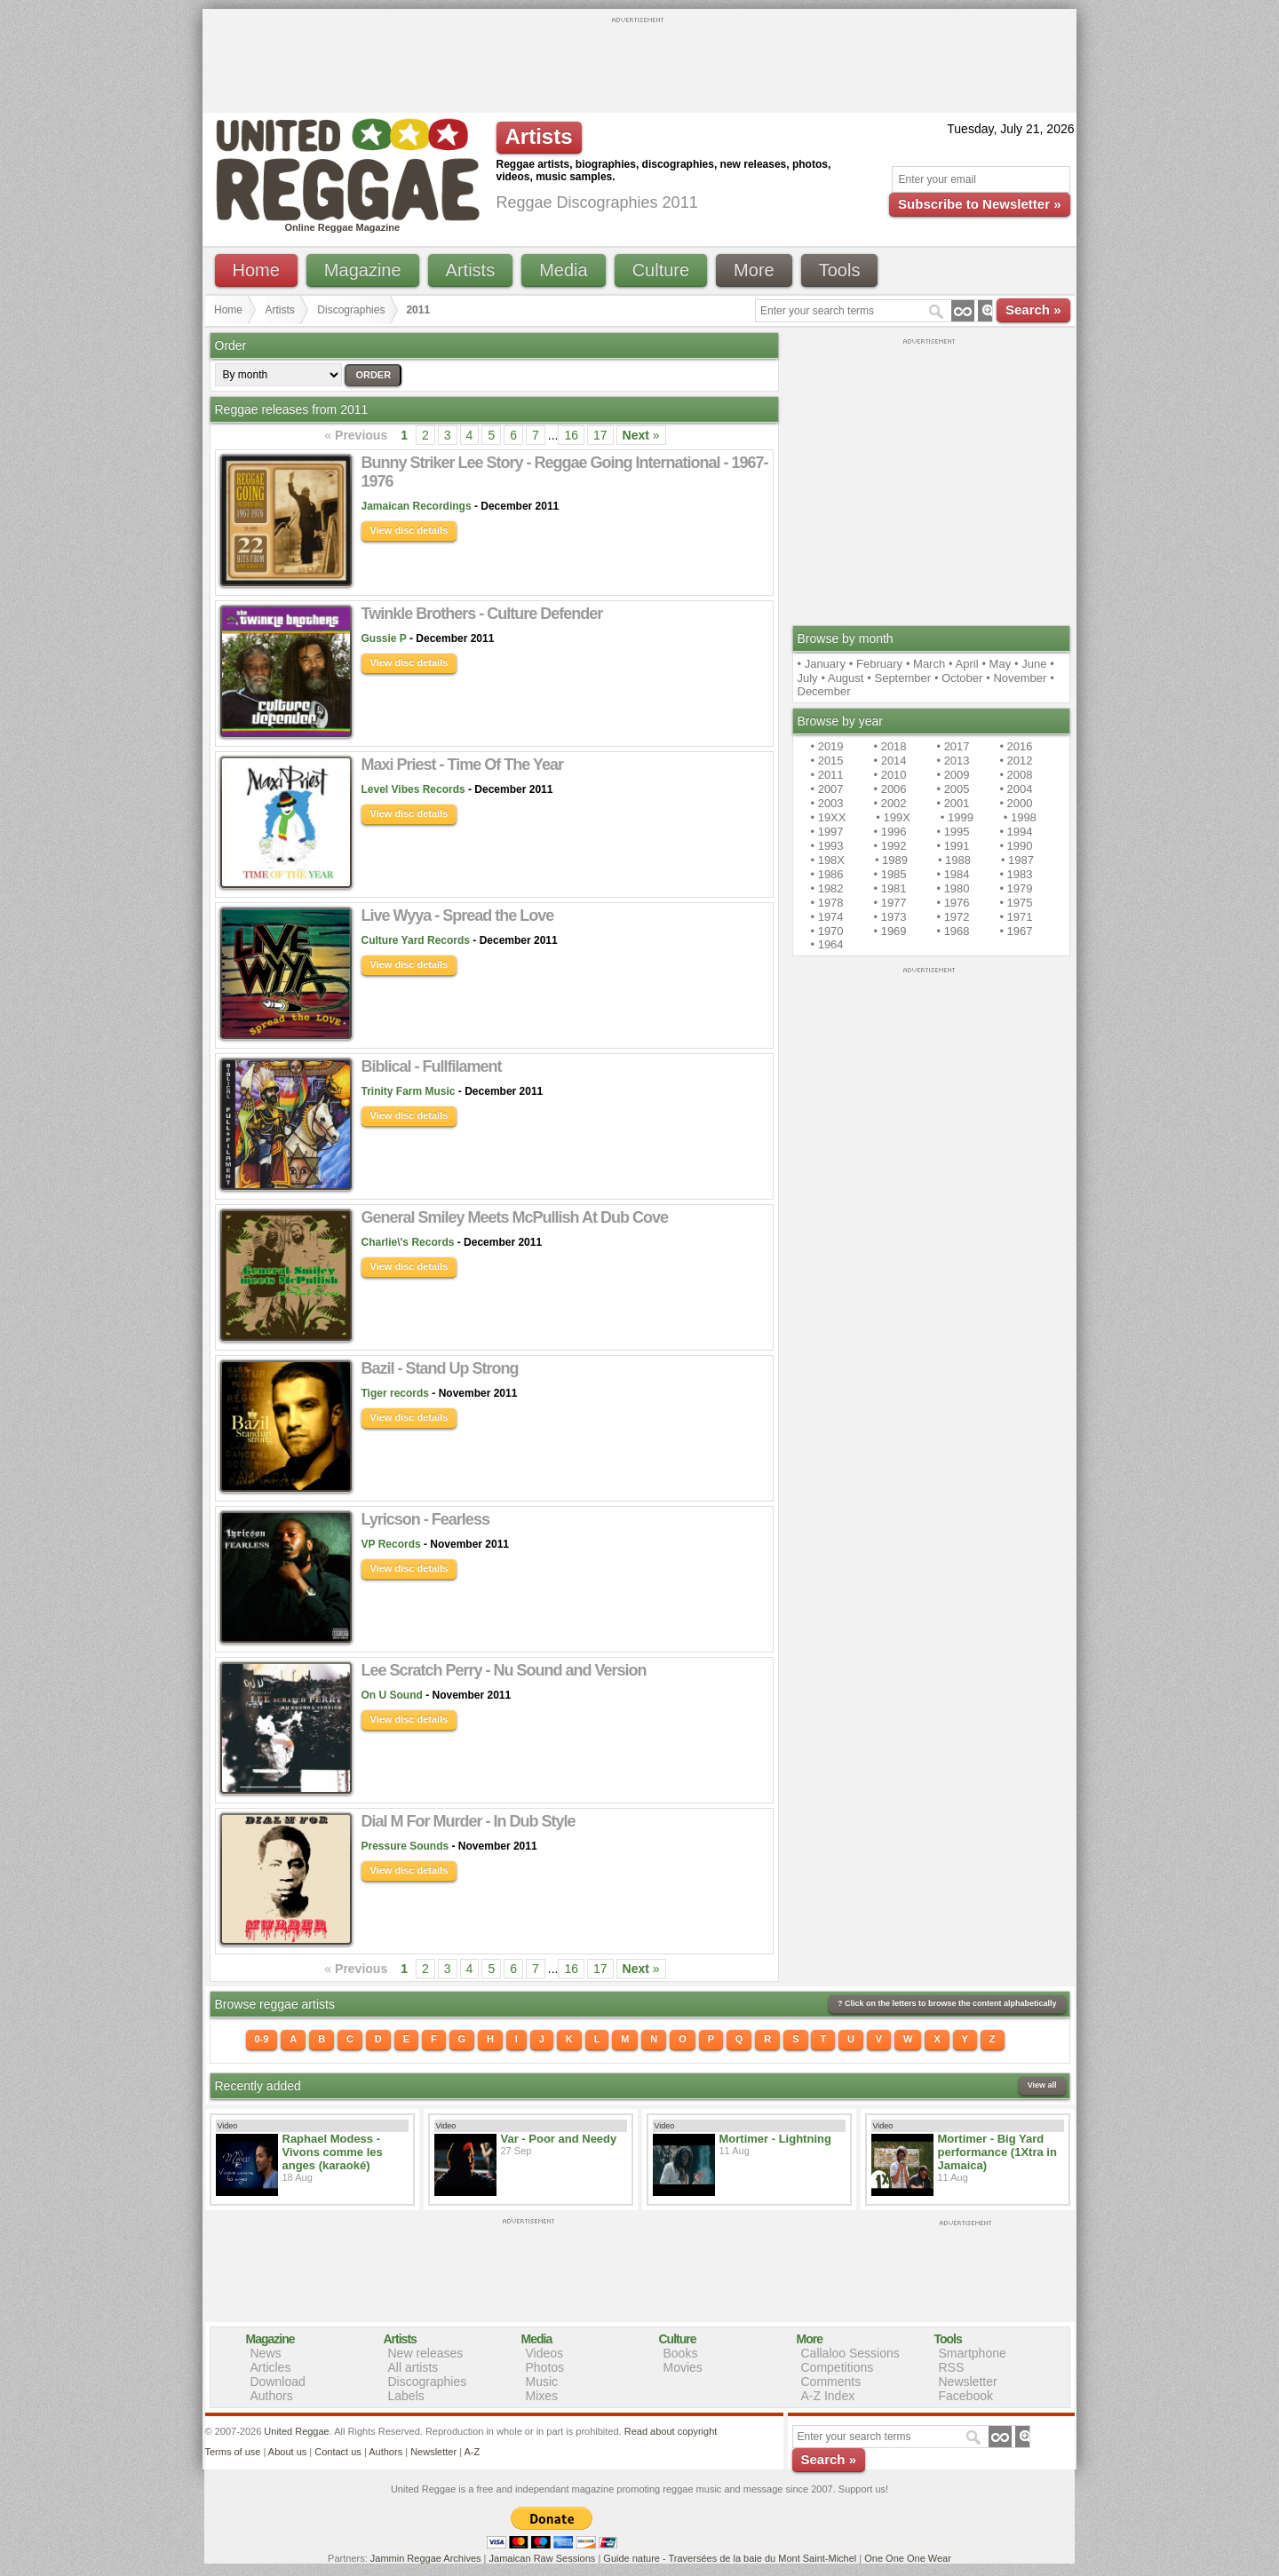 The width and height of the screenshot is (1279, 2576). Describe the element at coordinates (1020, 817) in the screenshot. I see `• 1998` at that location.